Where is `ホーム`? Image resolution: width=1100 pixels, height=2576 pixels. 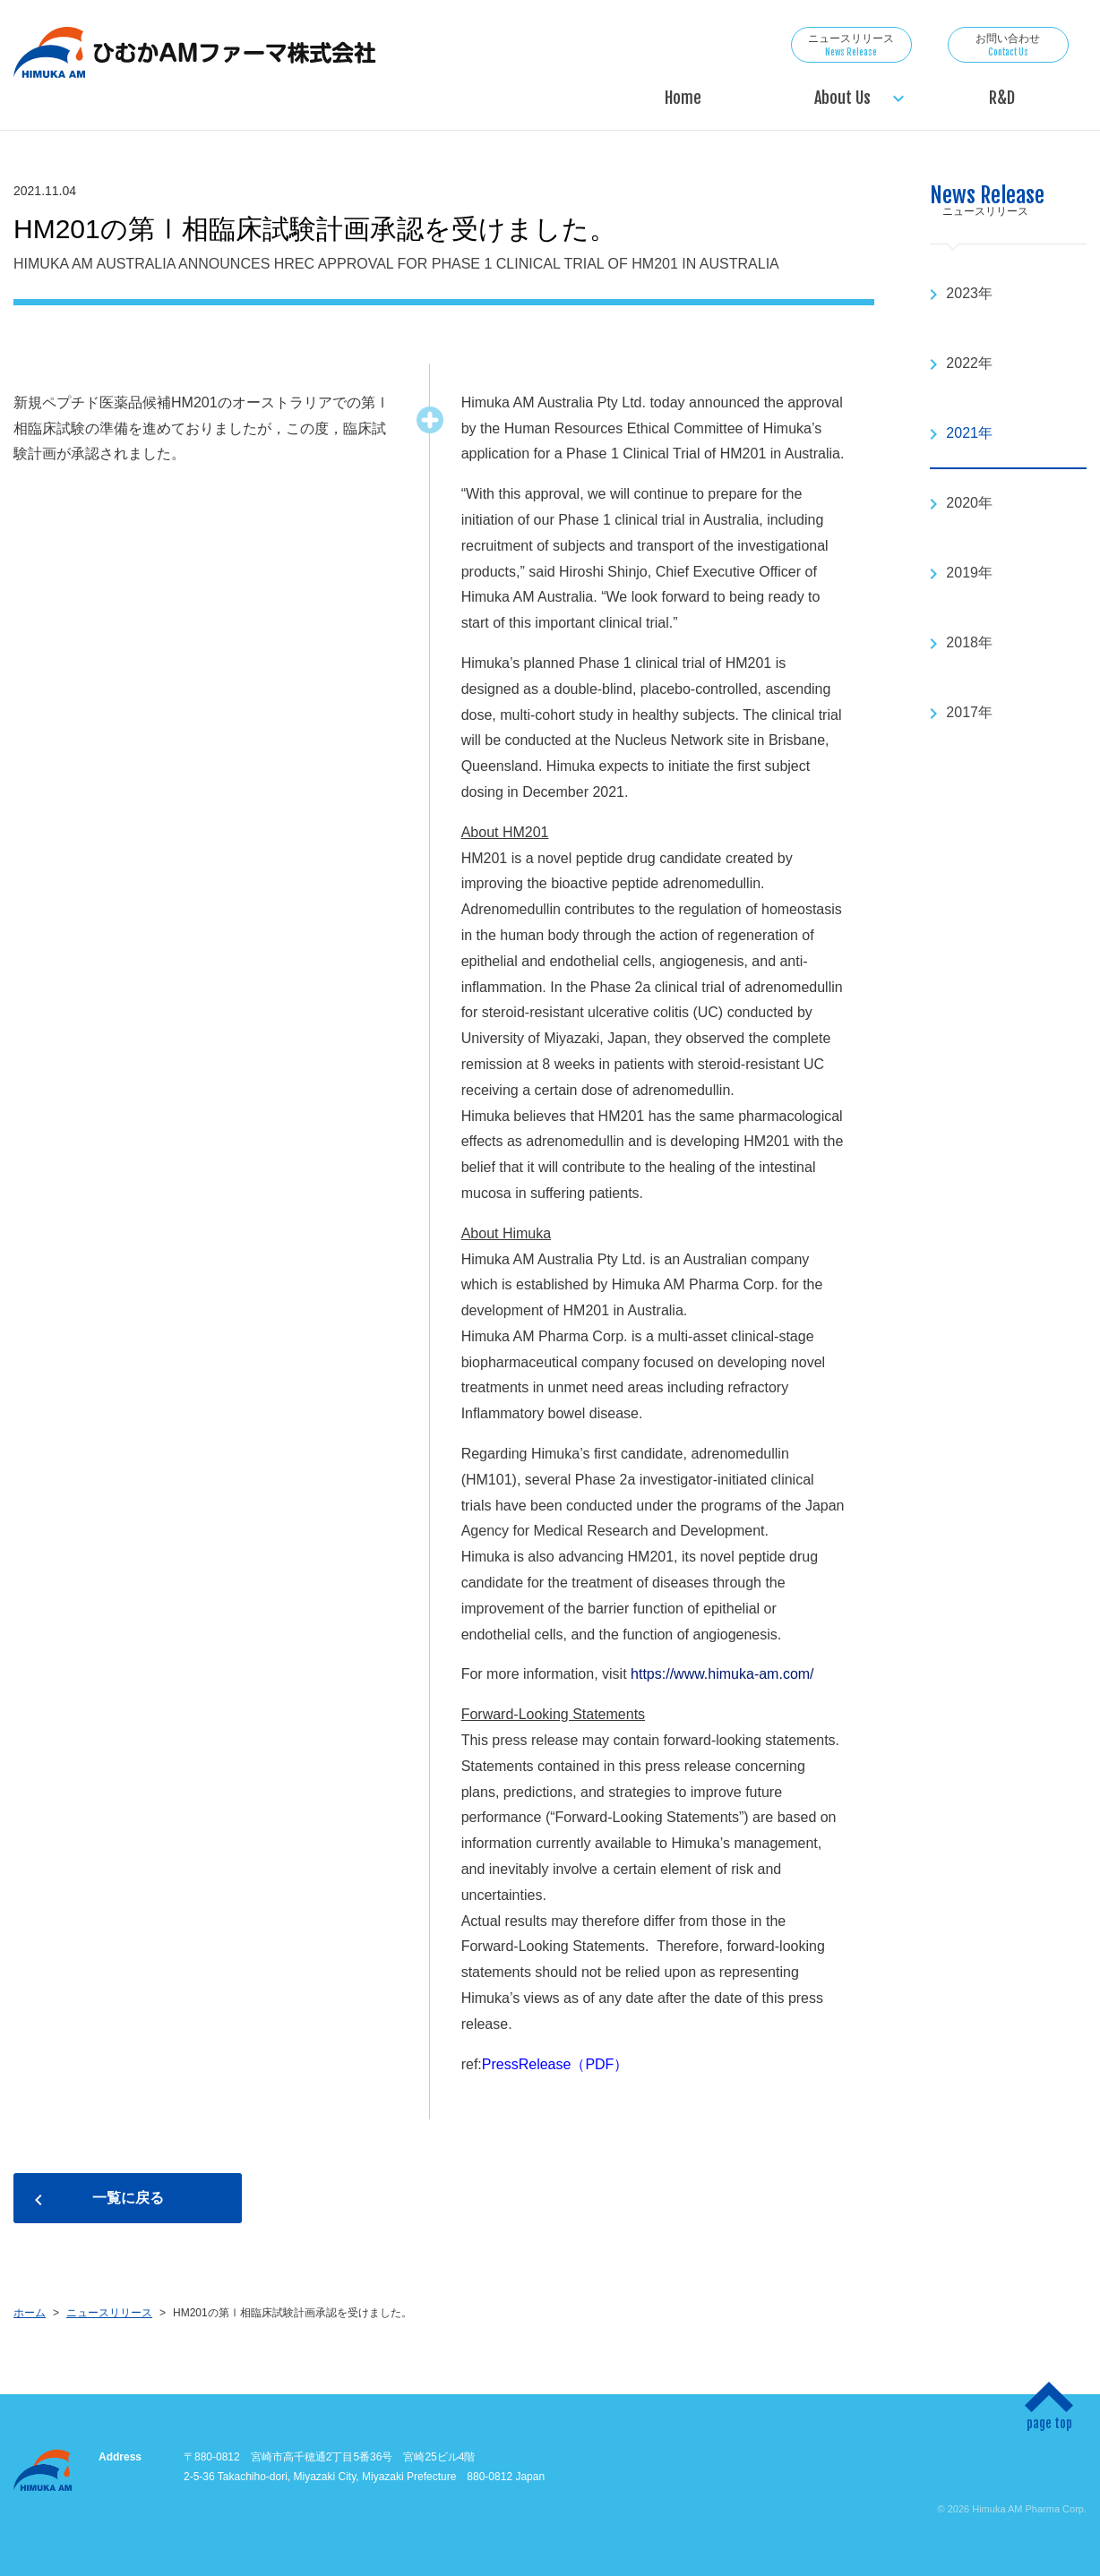
ホーム is located at coordinates (29, 2312).